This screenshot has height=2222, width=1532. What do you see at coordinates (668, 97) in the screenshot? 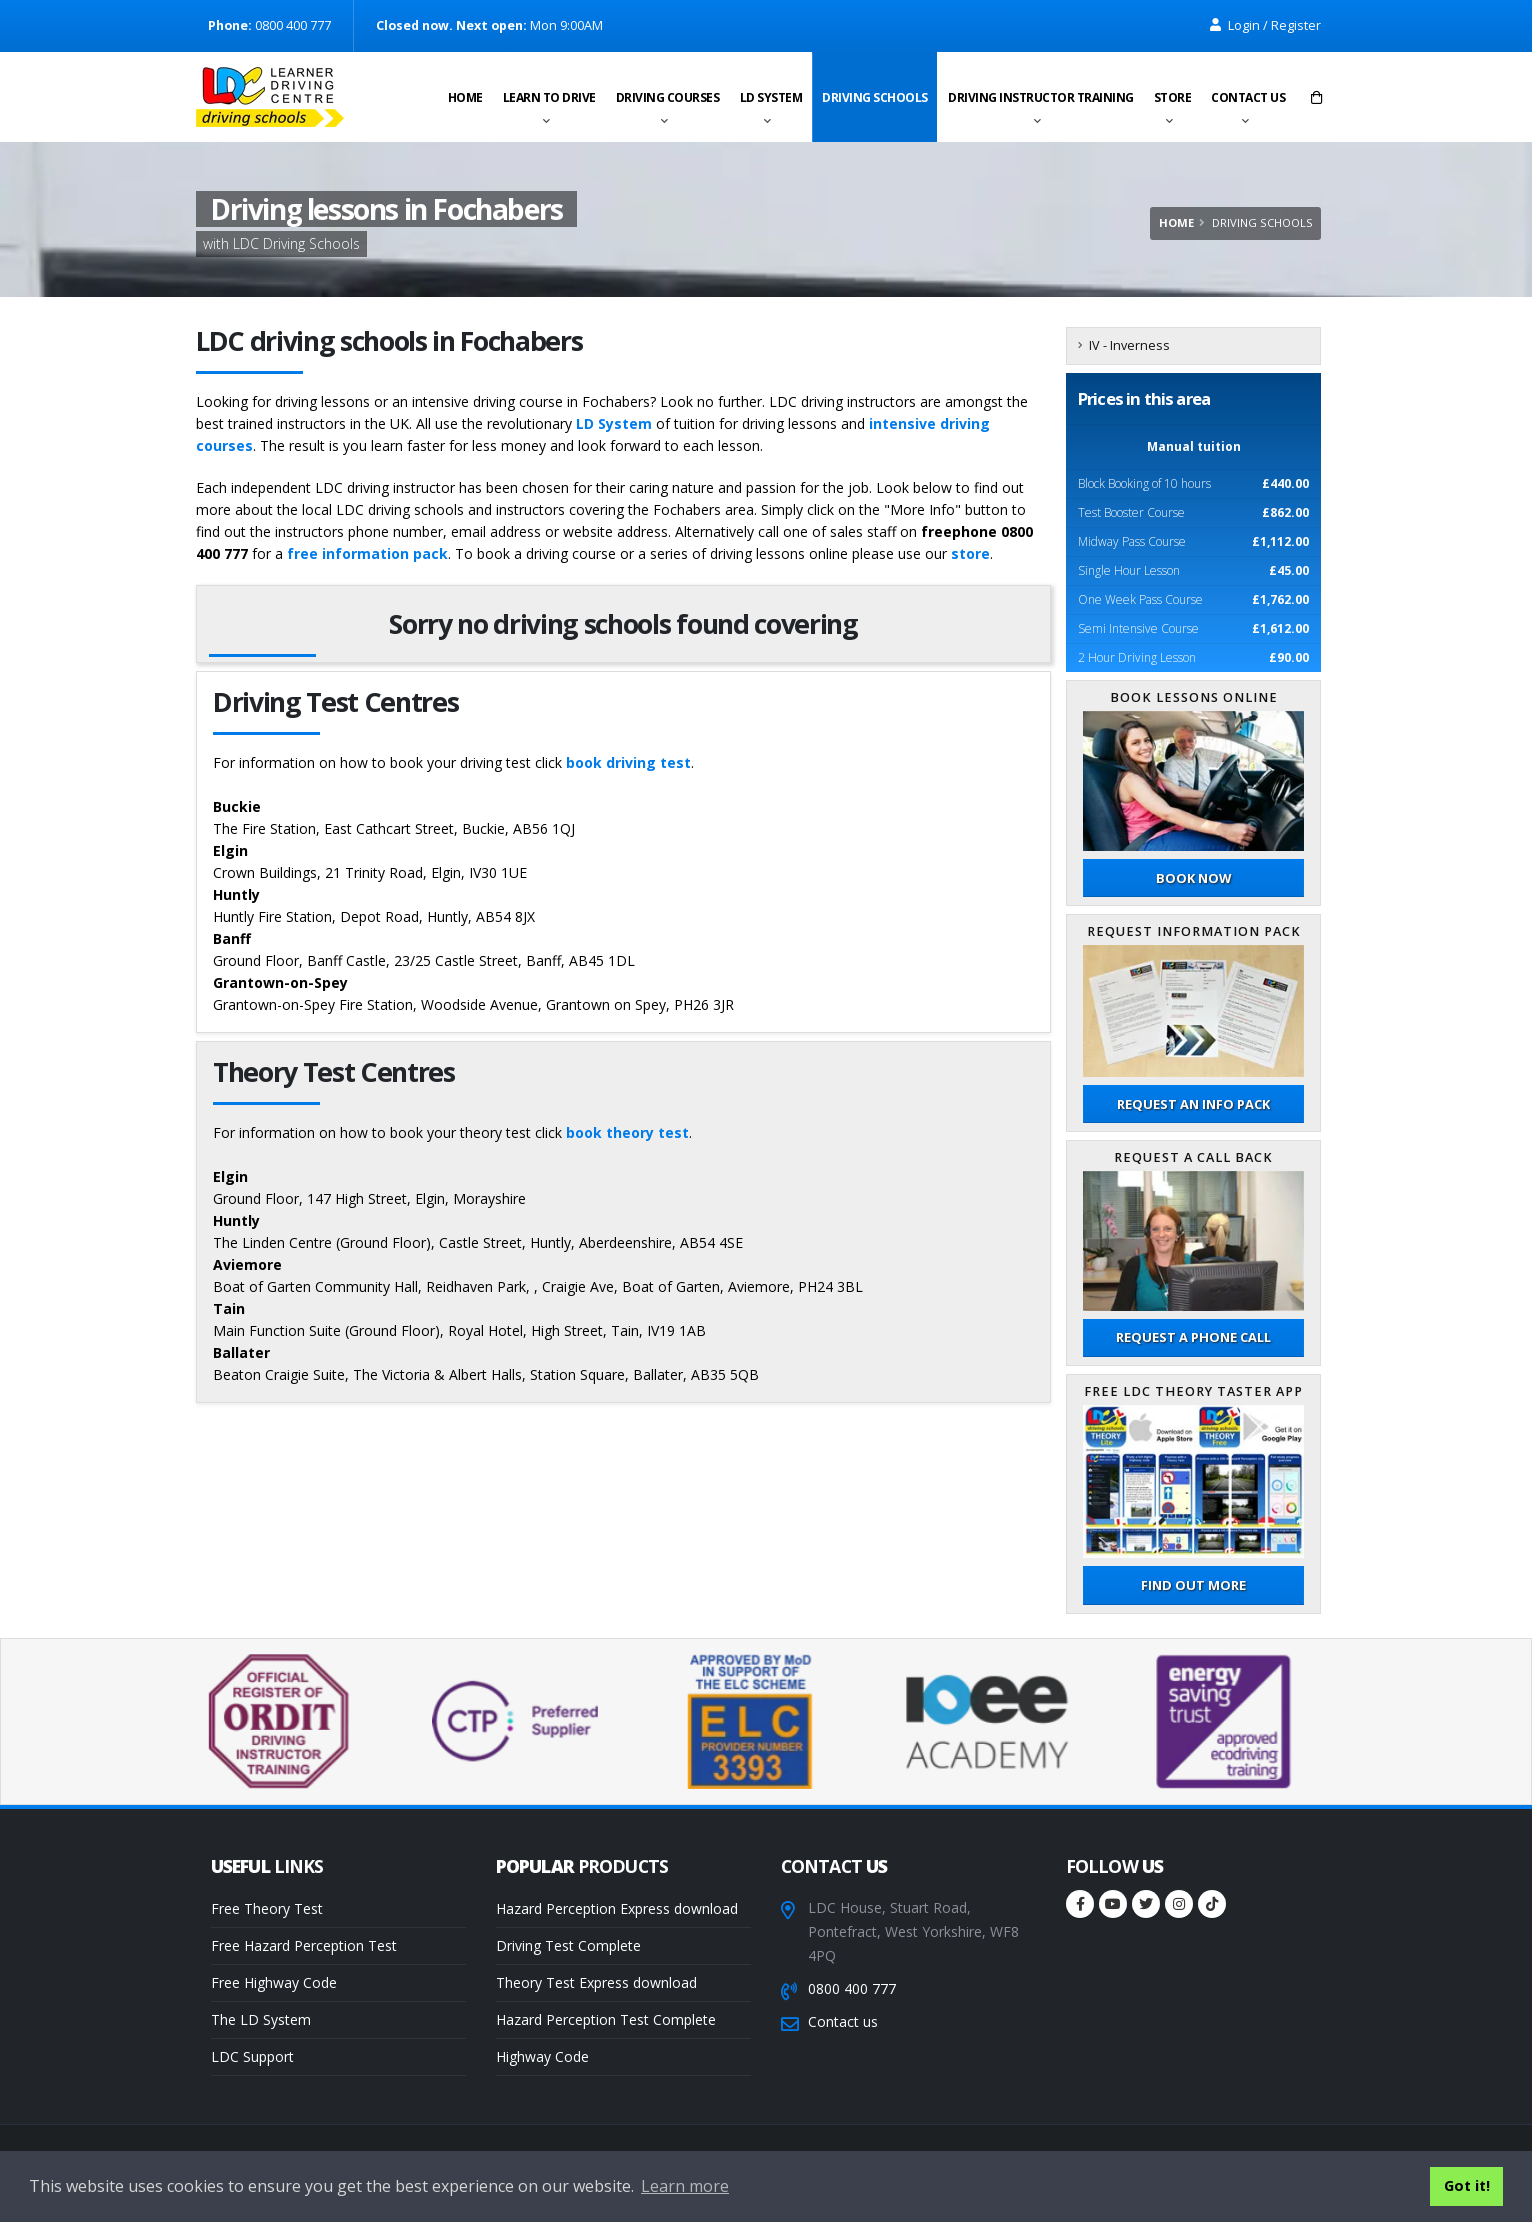
I see `Driving Courses` at bounding box center [668, 97].